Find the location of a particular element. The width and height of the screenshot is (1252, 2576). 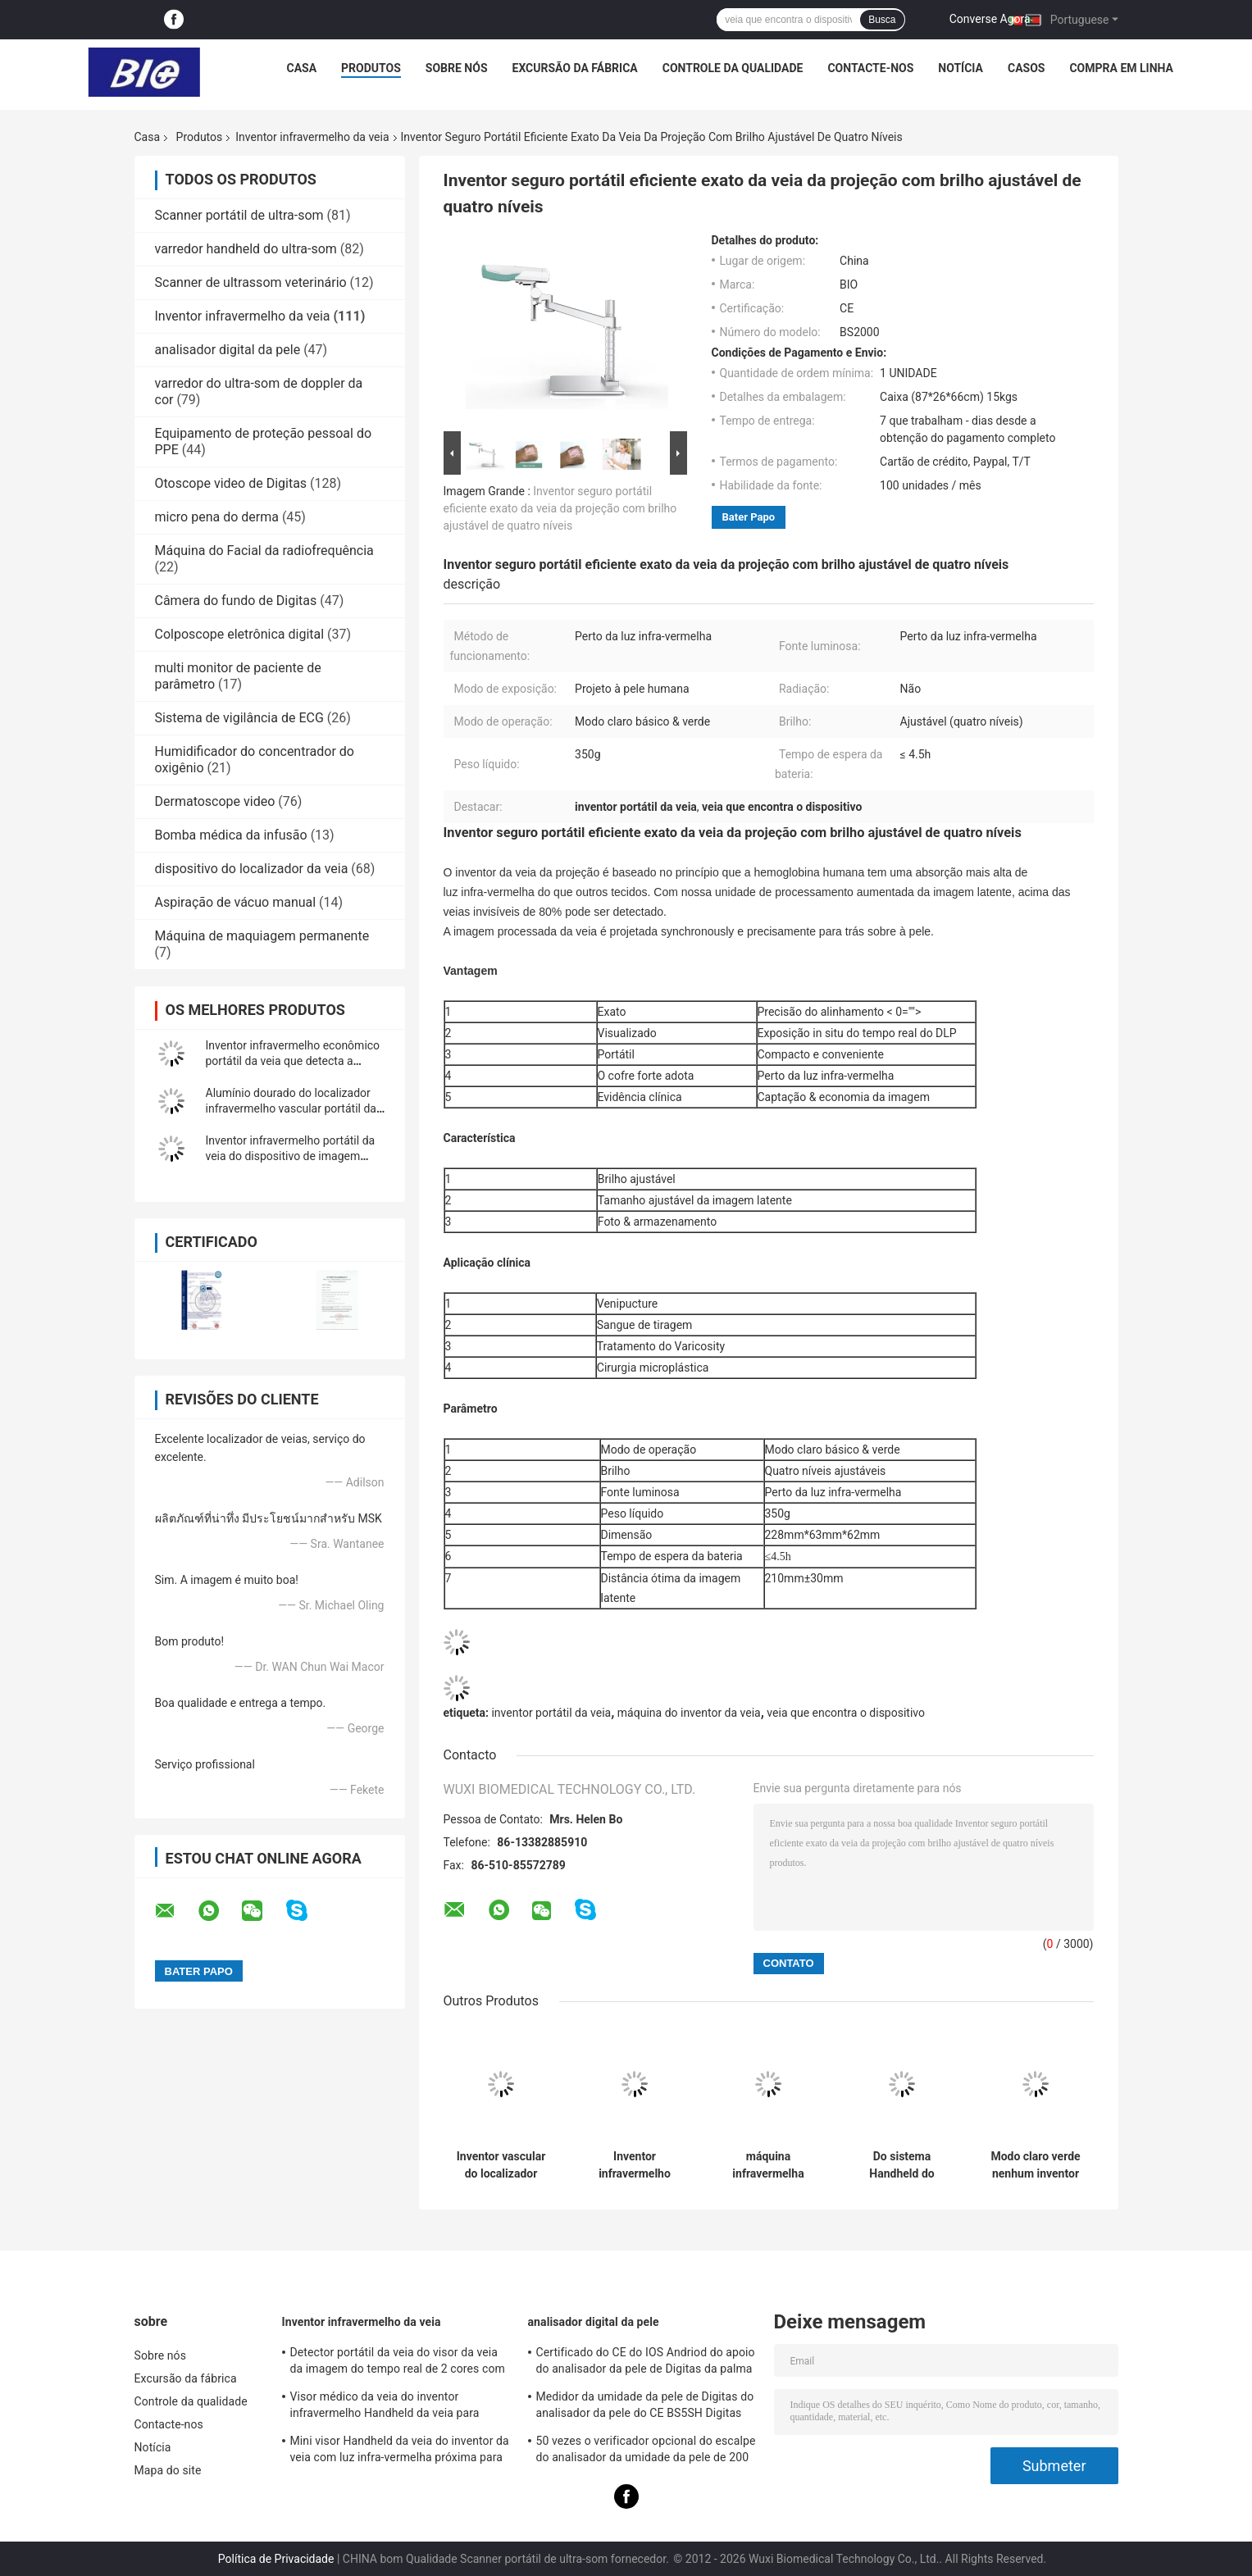

Scanner portátil de ultra-som is located at coordinates (239, 215).